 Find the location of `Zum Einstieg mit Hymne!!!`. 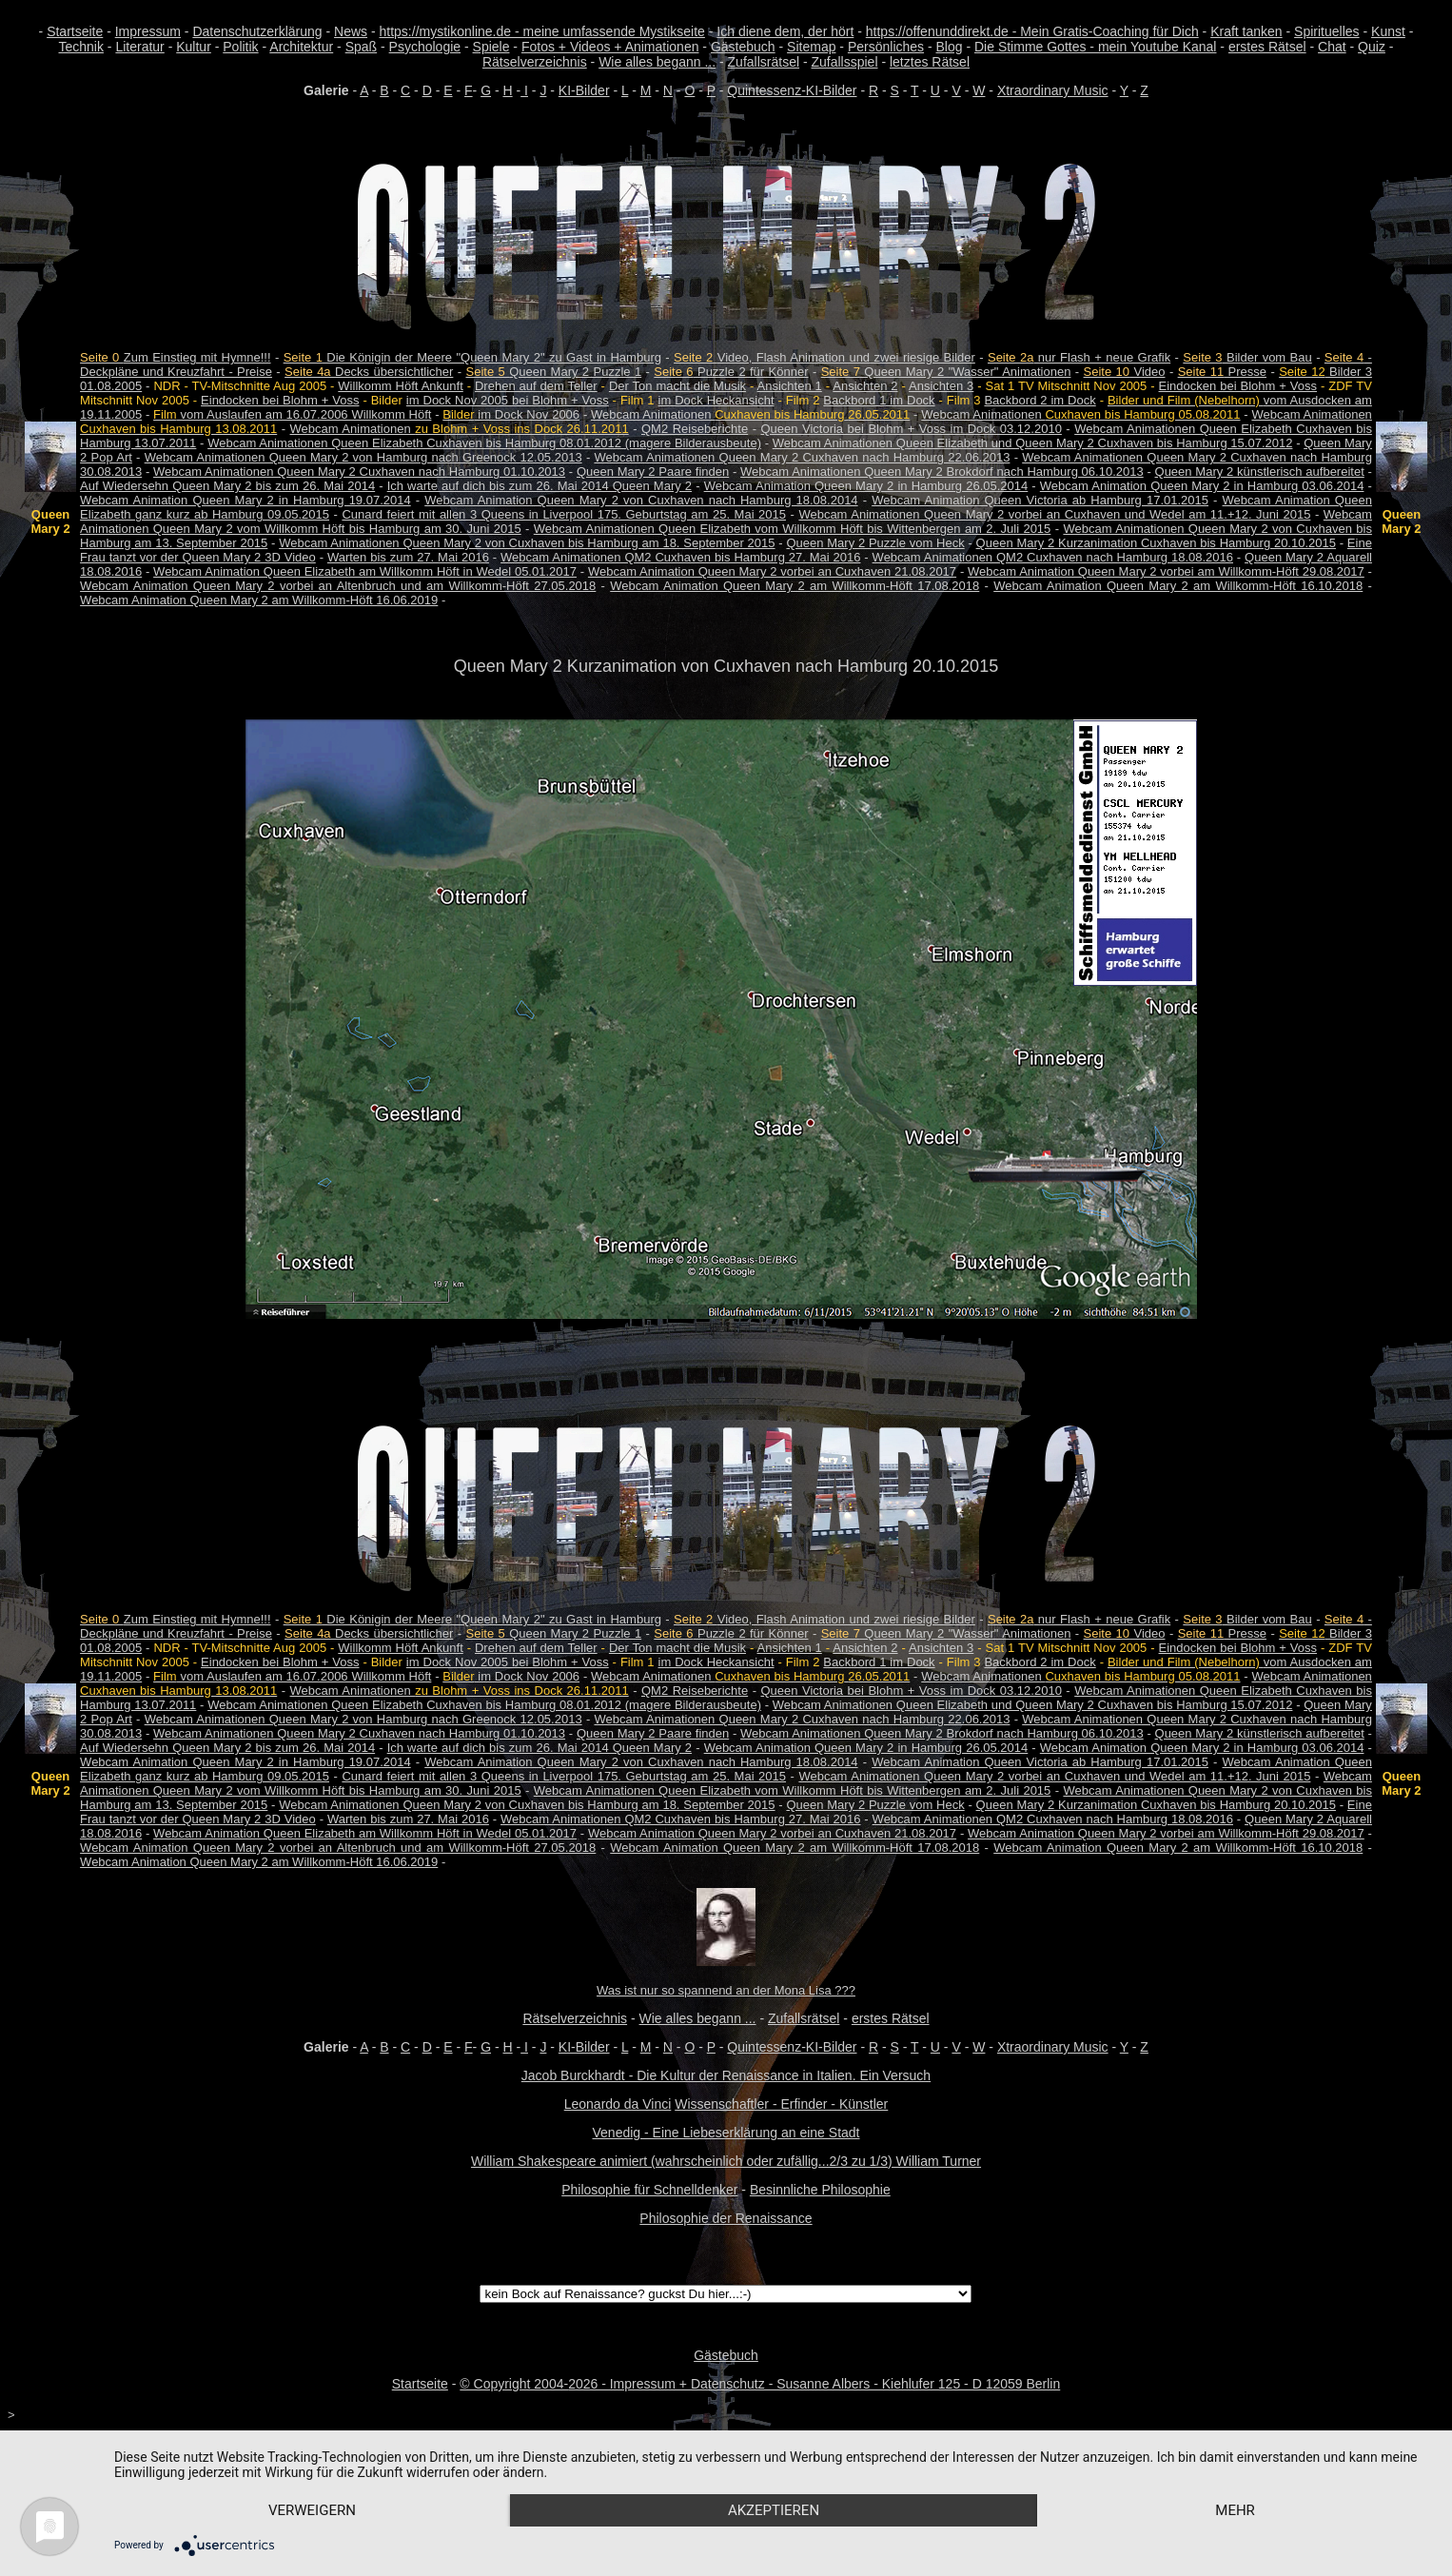

Zum Einstieg mit Hymne!!! is located at coordinates (175, 357).